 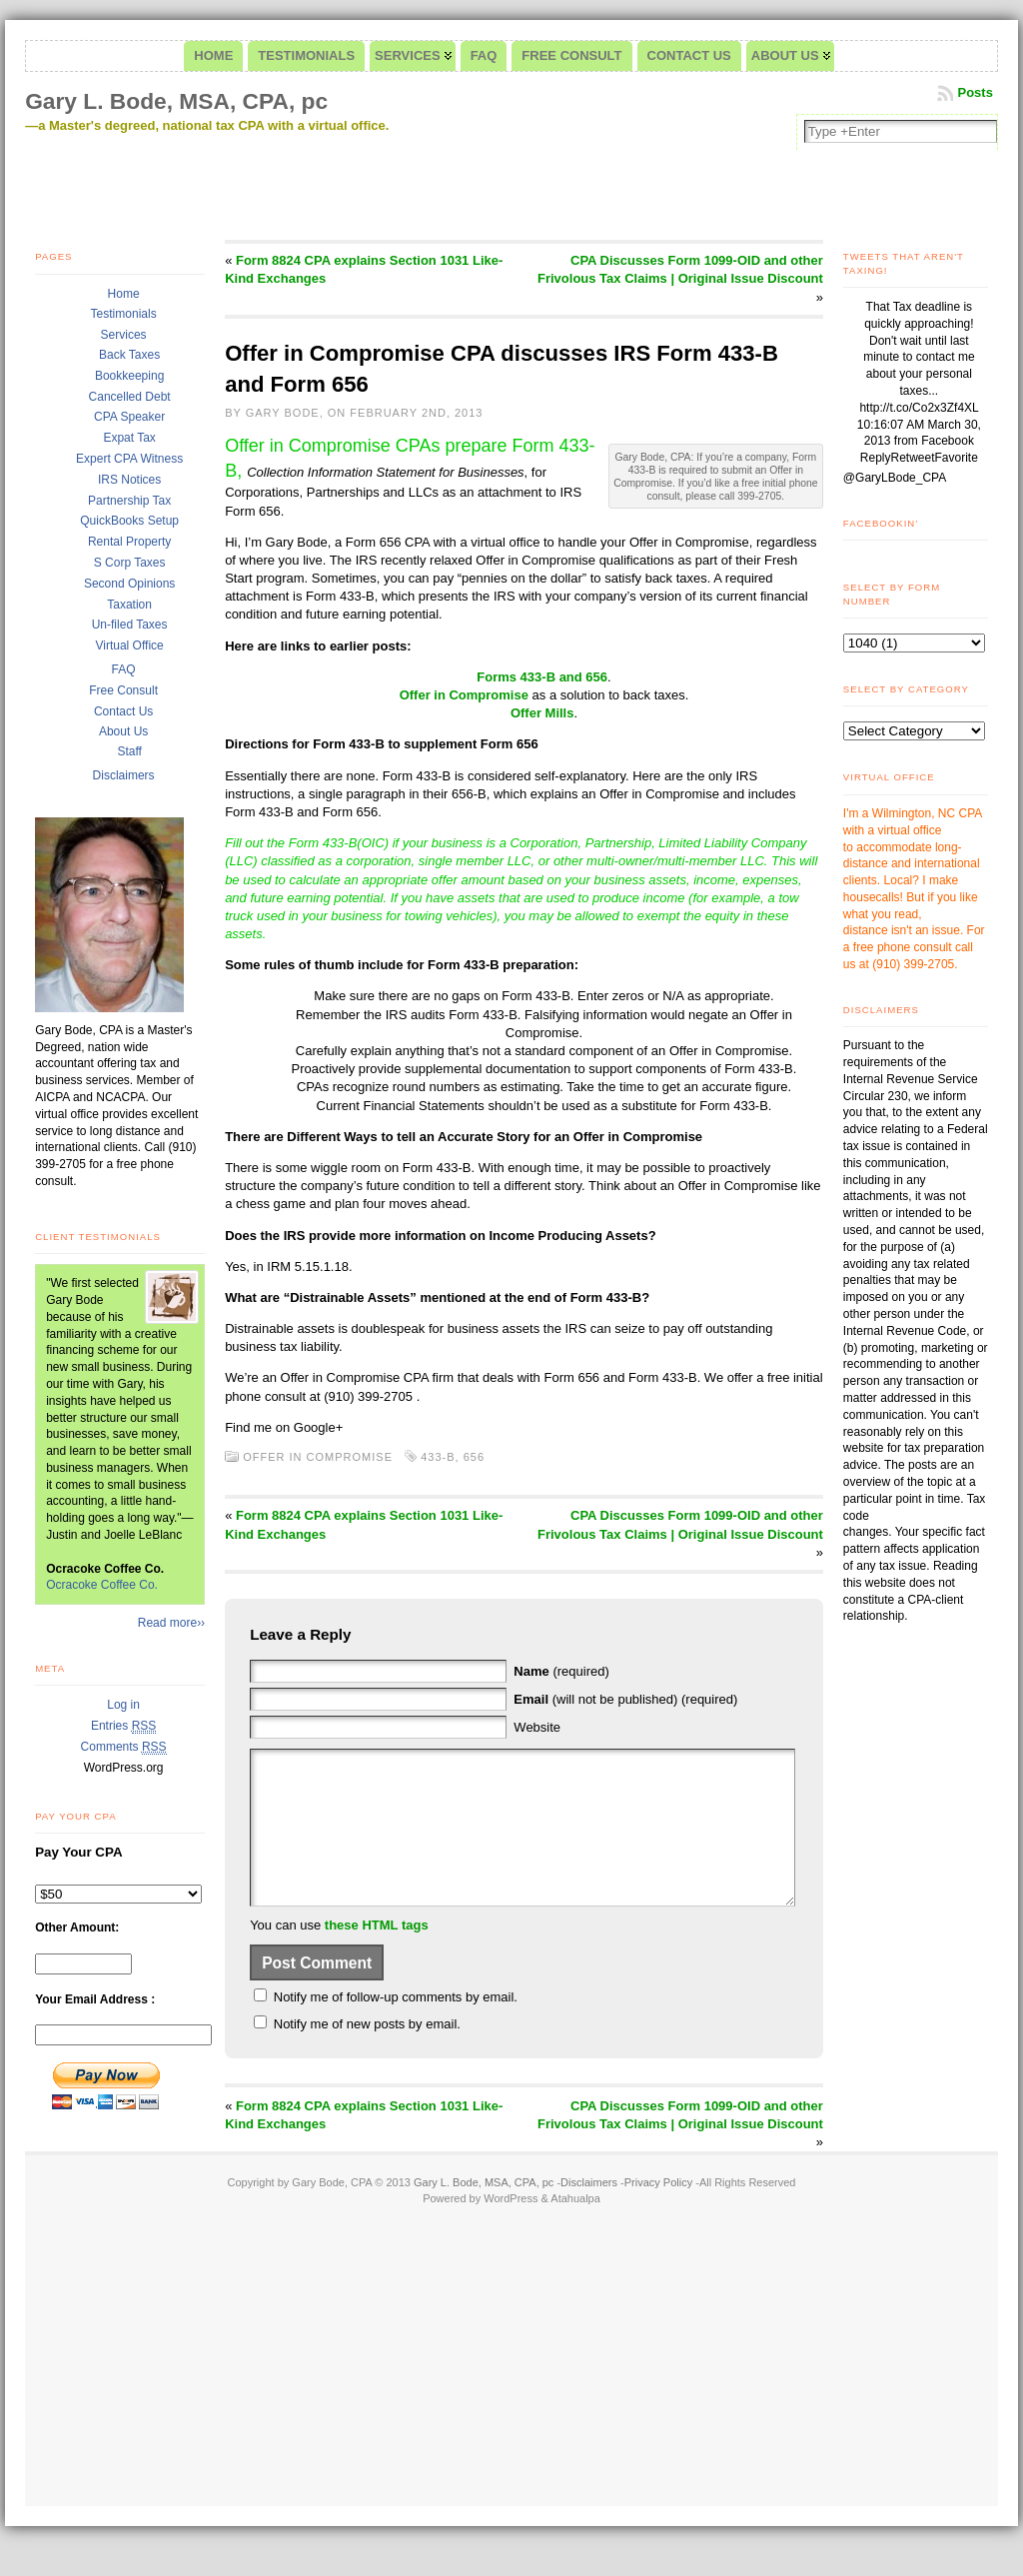 I want to click on Partnership Tax, so click(x=129, y=501).